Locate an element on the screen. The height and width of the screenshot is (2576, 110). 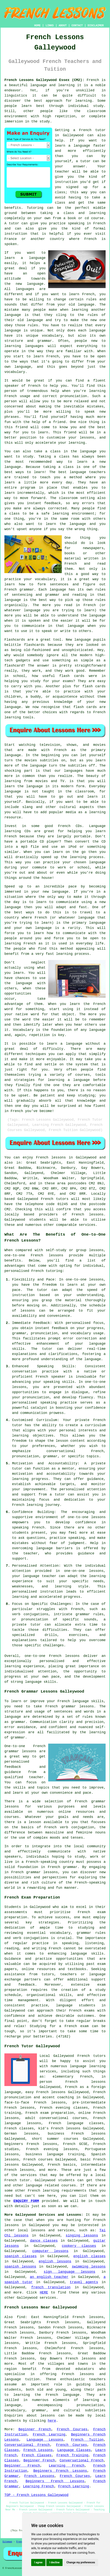
Beginner French is located at coordinates (34, 2429).